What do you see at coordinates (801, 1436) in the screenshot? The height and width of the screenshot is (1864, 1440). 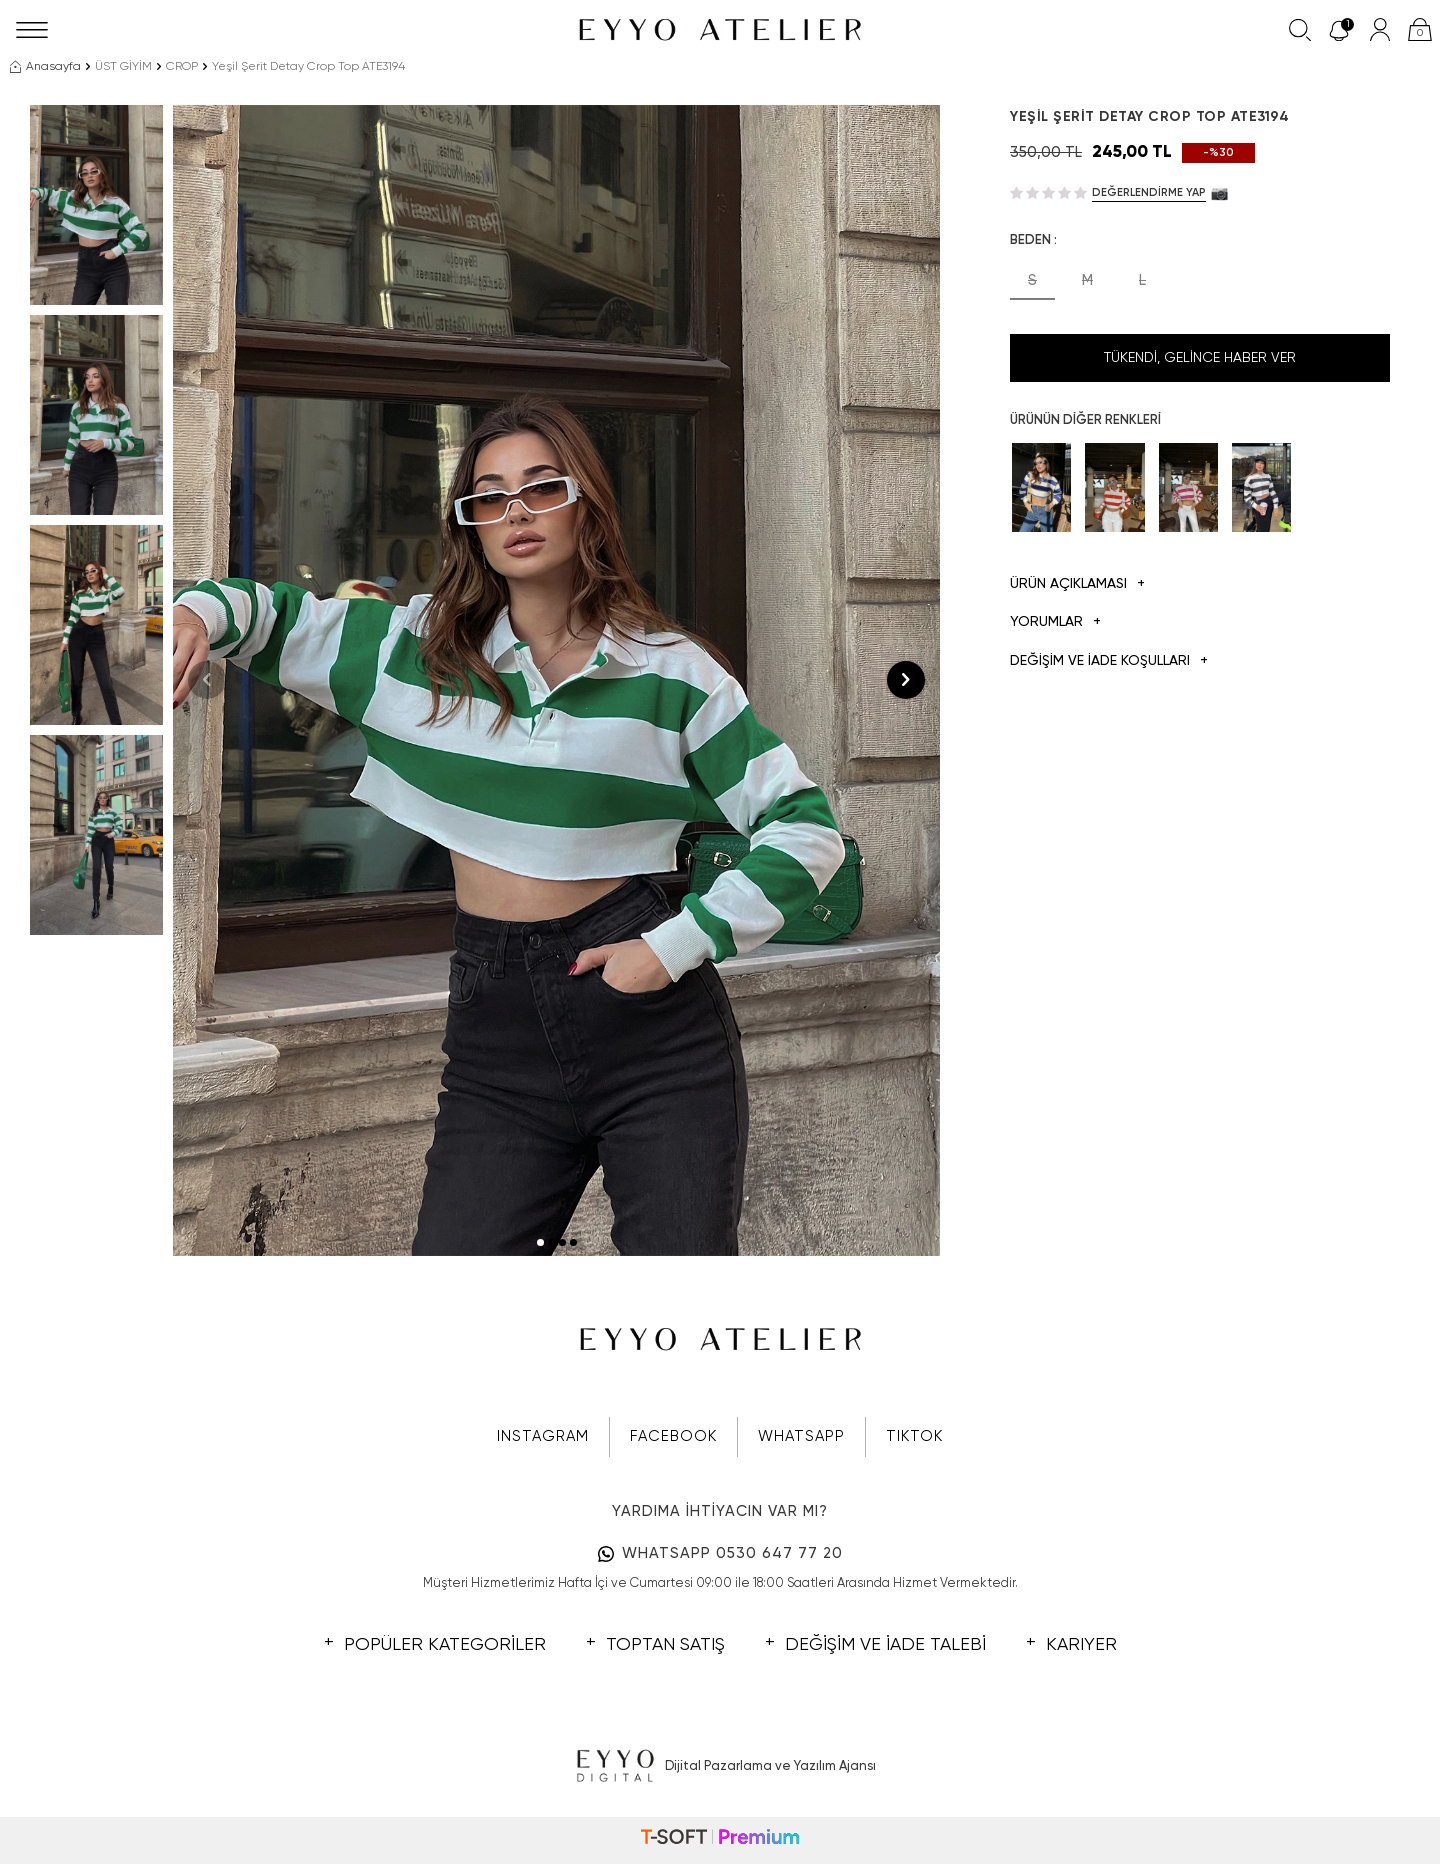 I see `WHATSAPP` at bounding box center [801, 1436].